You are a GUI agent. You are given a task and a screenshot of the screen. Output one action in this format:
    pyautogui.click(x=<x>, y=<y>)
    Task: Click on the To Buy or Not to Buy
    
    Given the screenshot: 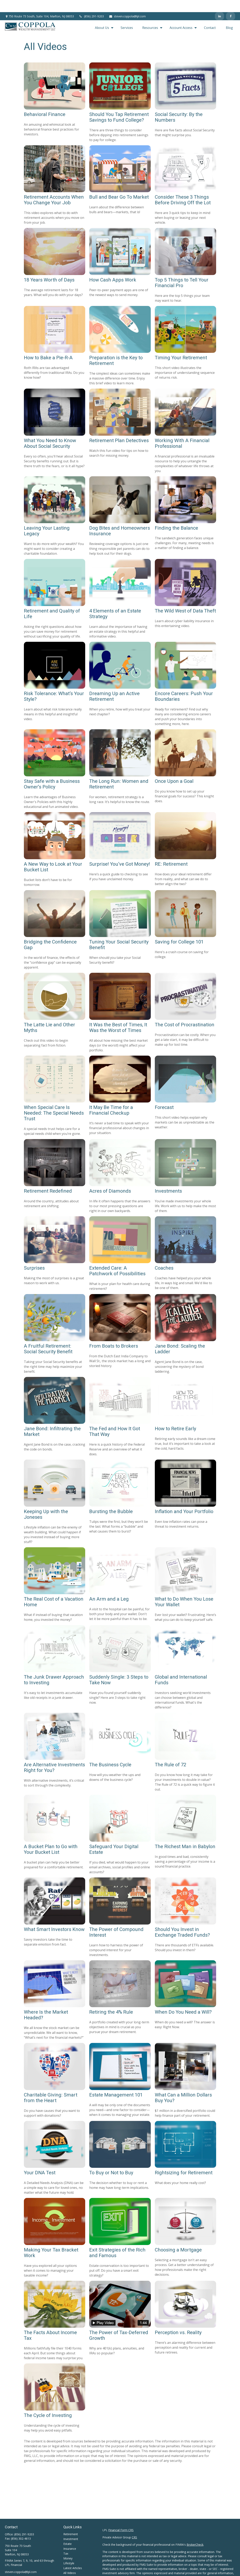 What is the action you would take?
    pyautogui.click(x=111, y=2160)
    